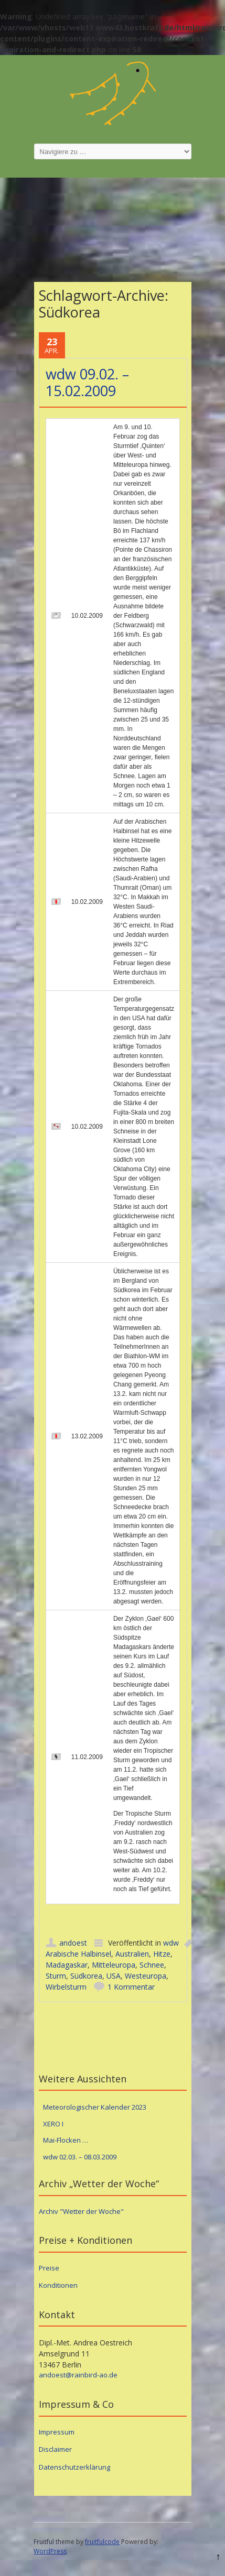  What do you see at coordinates (145, 1976) in the screenshot?
I see `Westeuropa` at bounding box center [145, 1976].